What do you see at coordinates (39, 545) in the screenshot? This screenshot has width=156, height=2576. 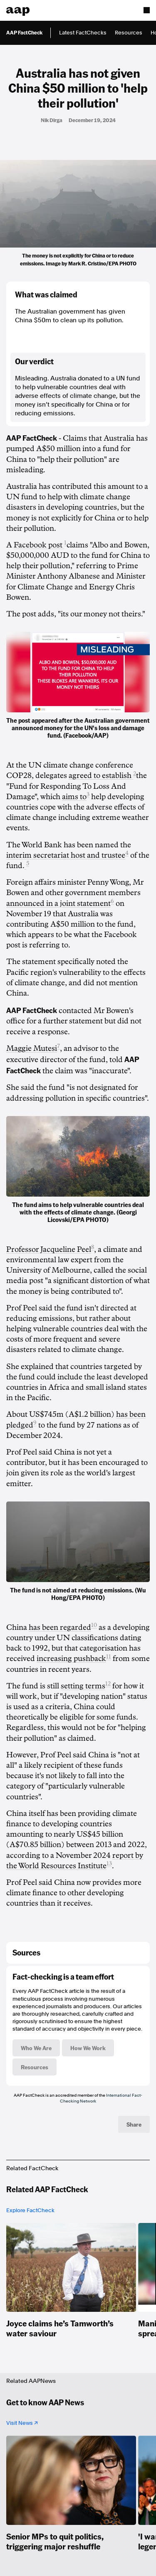 I see `Facebook post` at bounding box center [39, 545].